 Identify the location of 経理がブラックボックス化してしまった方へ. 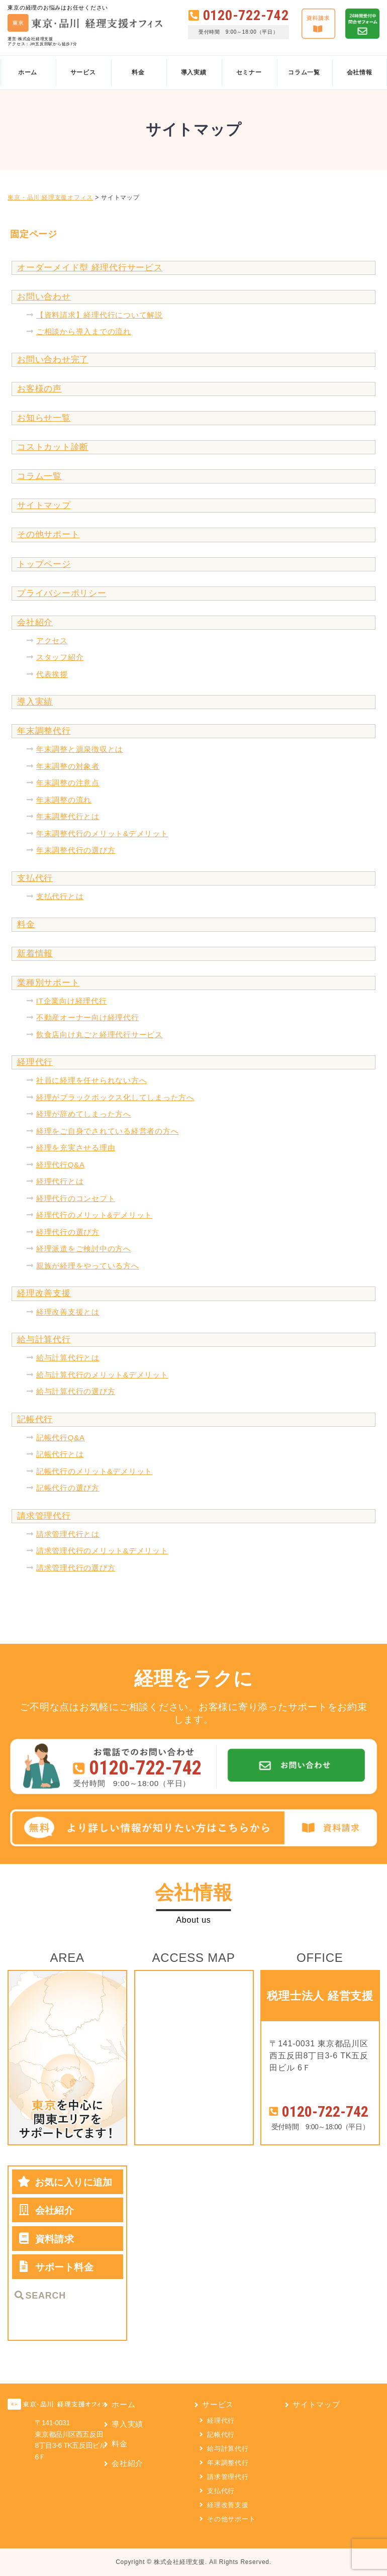
(115, 1097).